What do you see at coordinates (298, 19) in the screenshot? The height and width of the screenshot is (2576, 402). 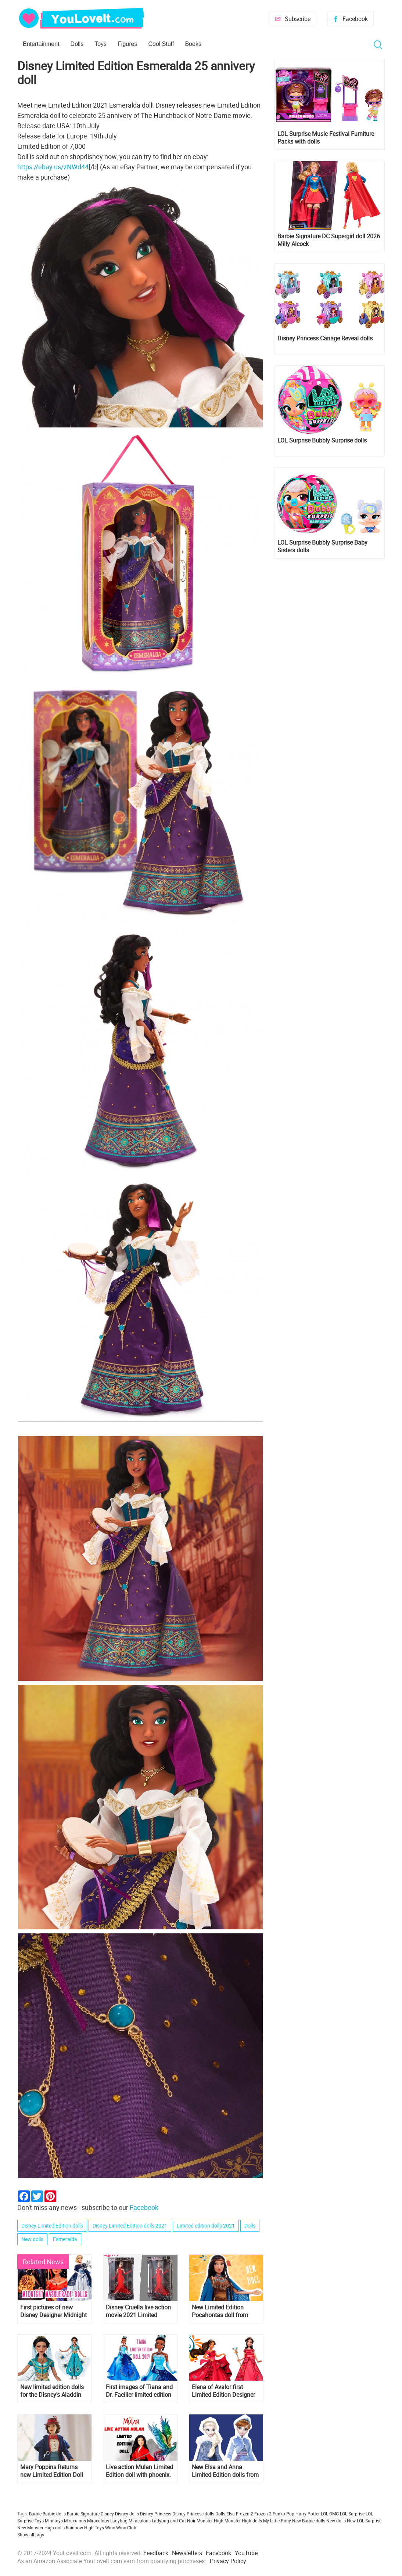 I see `Subscribe` at bounding box center [298, 19].